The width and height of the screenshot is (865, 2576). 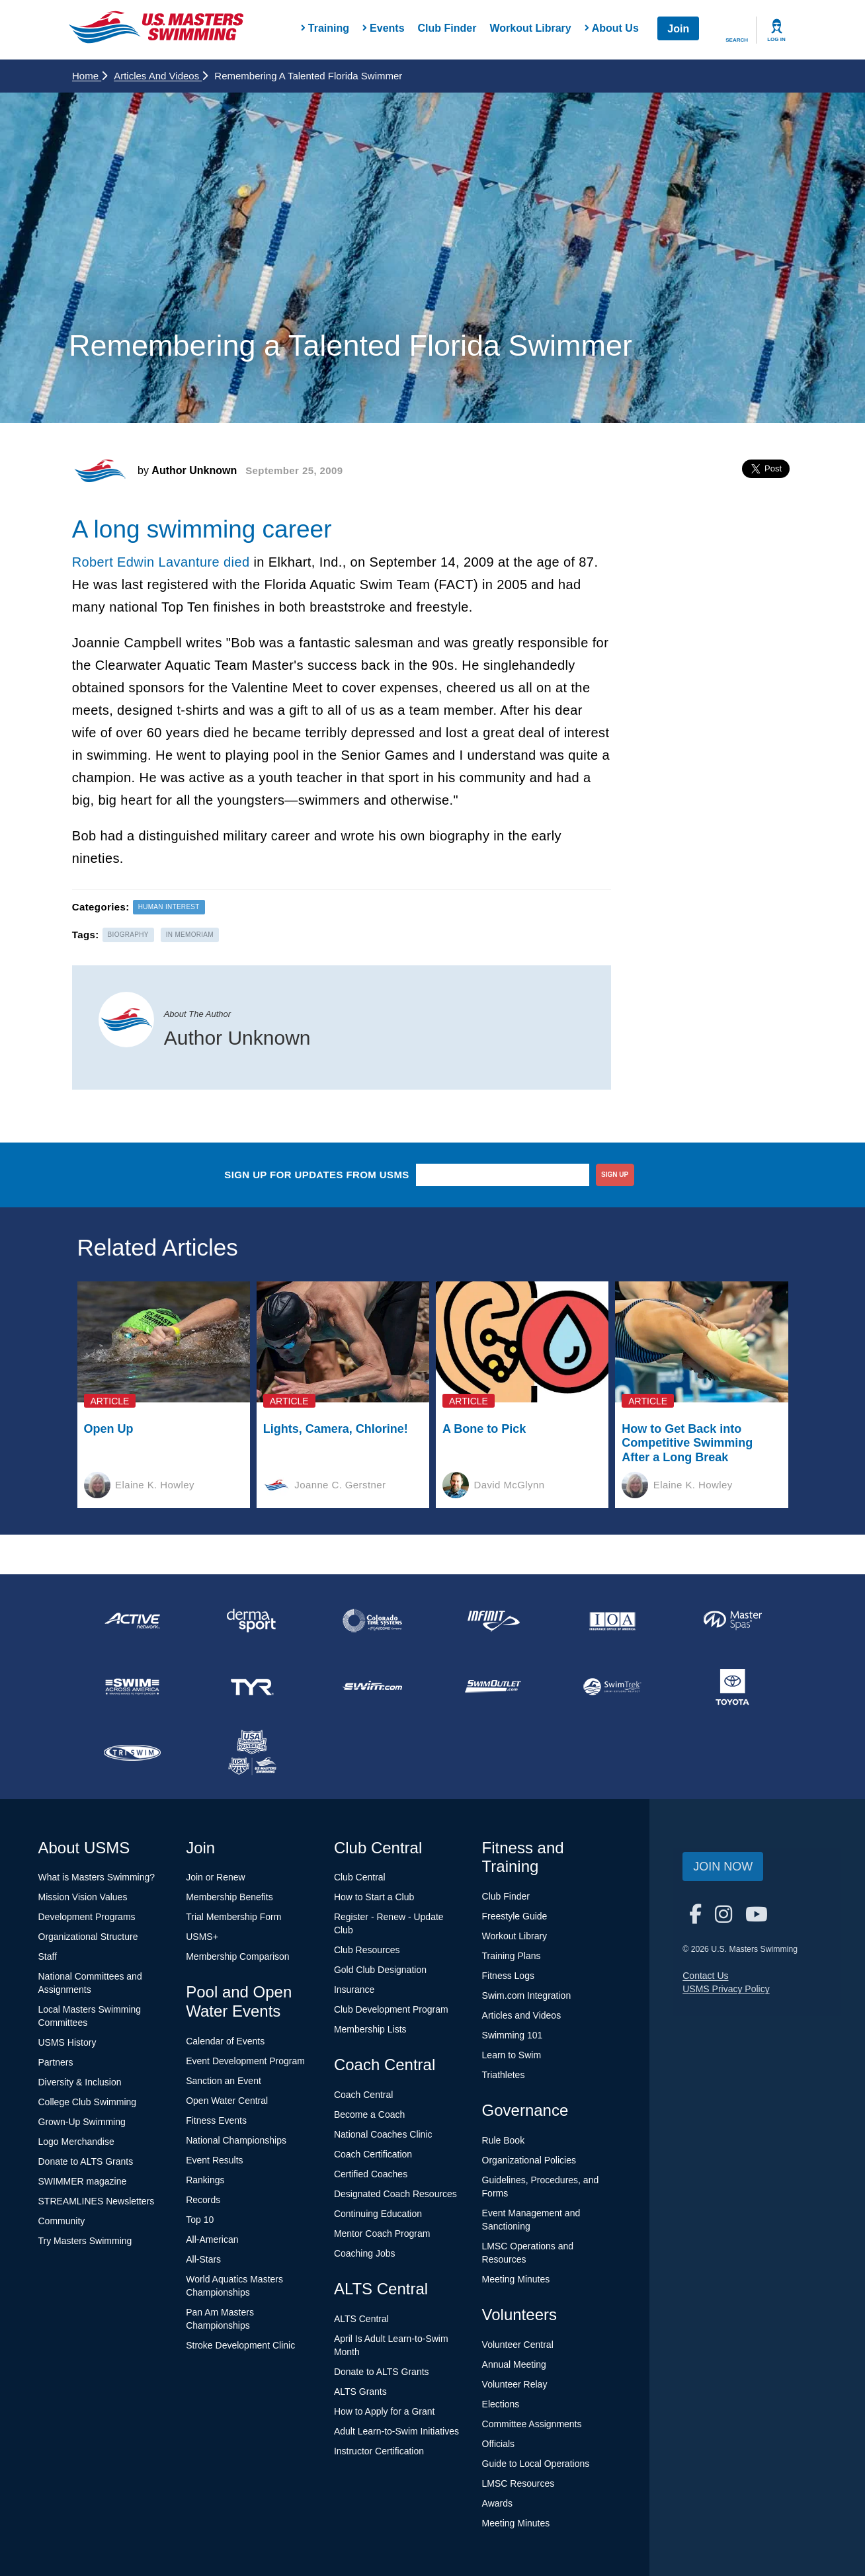 What do you see at coordinates (503, 2140) in the screenshot?
I see `Rule Book` at bounding box center [503, 2140].